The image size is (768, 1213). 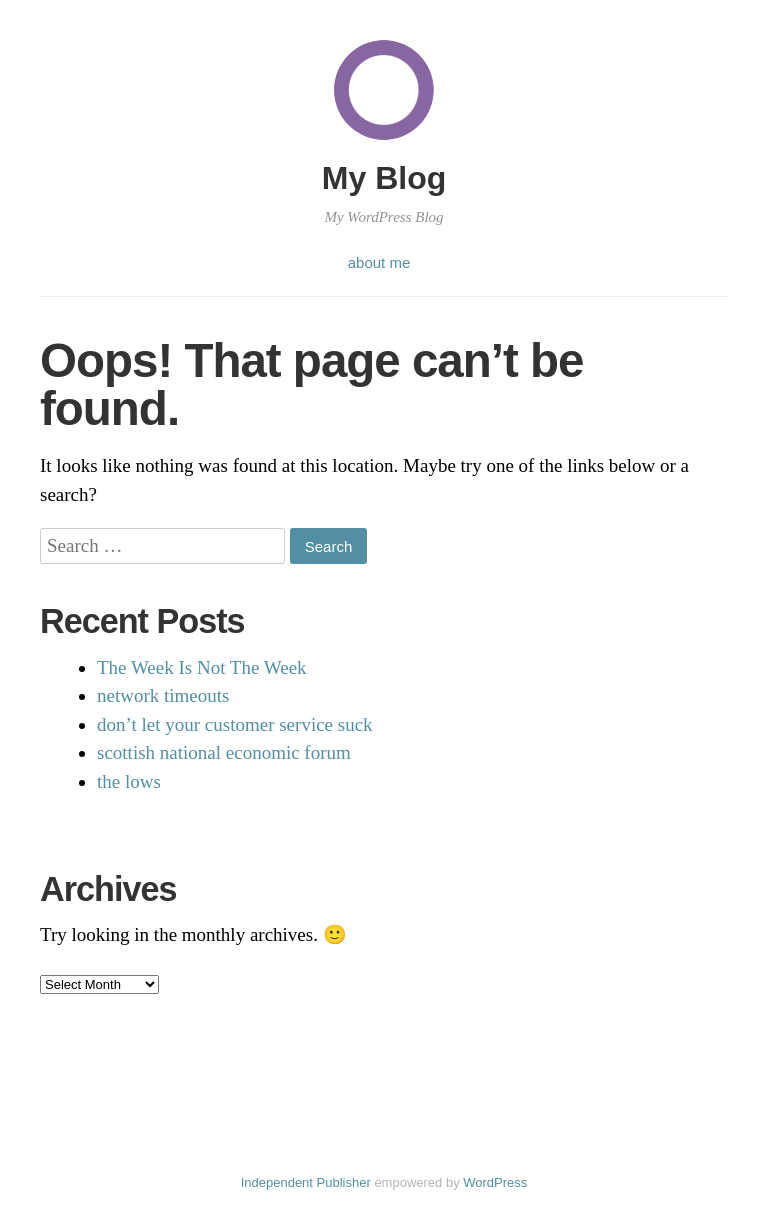 What do you see at coordinates (163, 695) in the screenshot?
I see `network timeouts` at bounding box center [163, 695].